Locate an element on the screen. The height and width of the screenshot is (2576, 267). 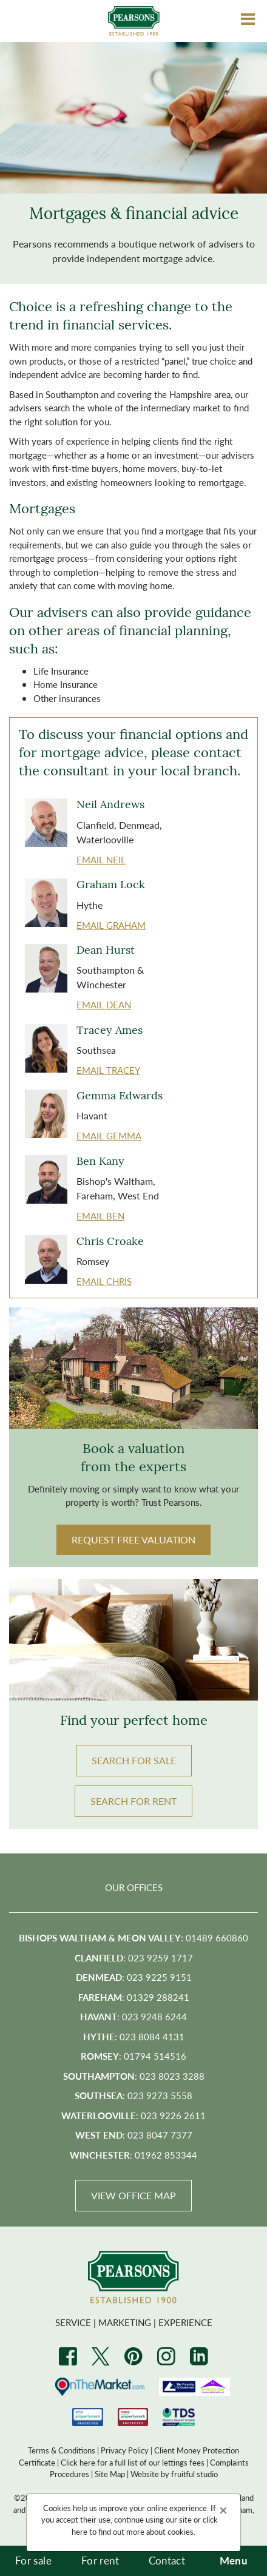
Click here for a full list of our lettings fees is located at coordinates (132, 2462).